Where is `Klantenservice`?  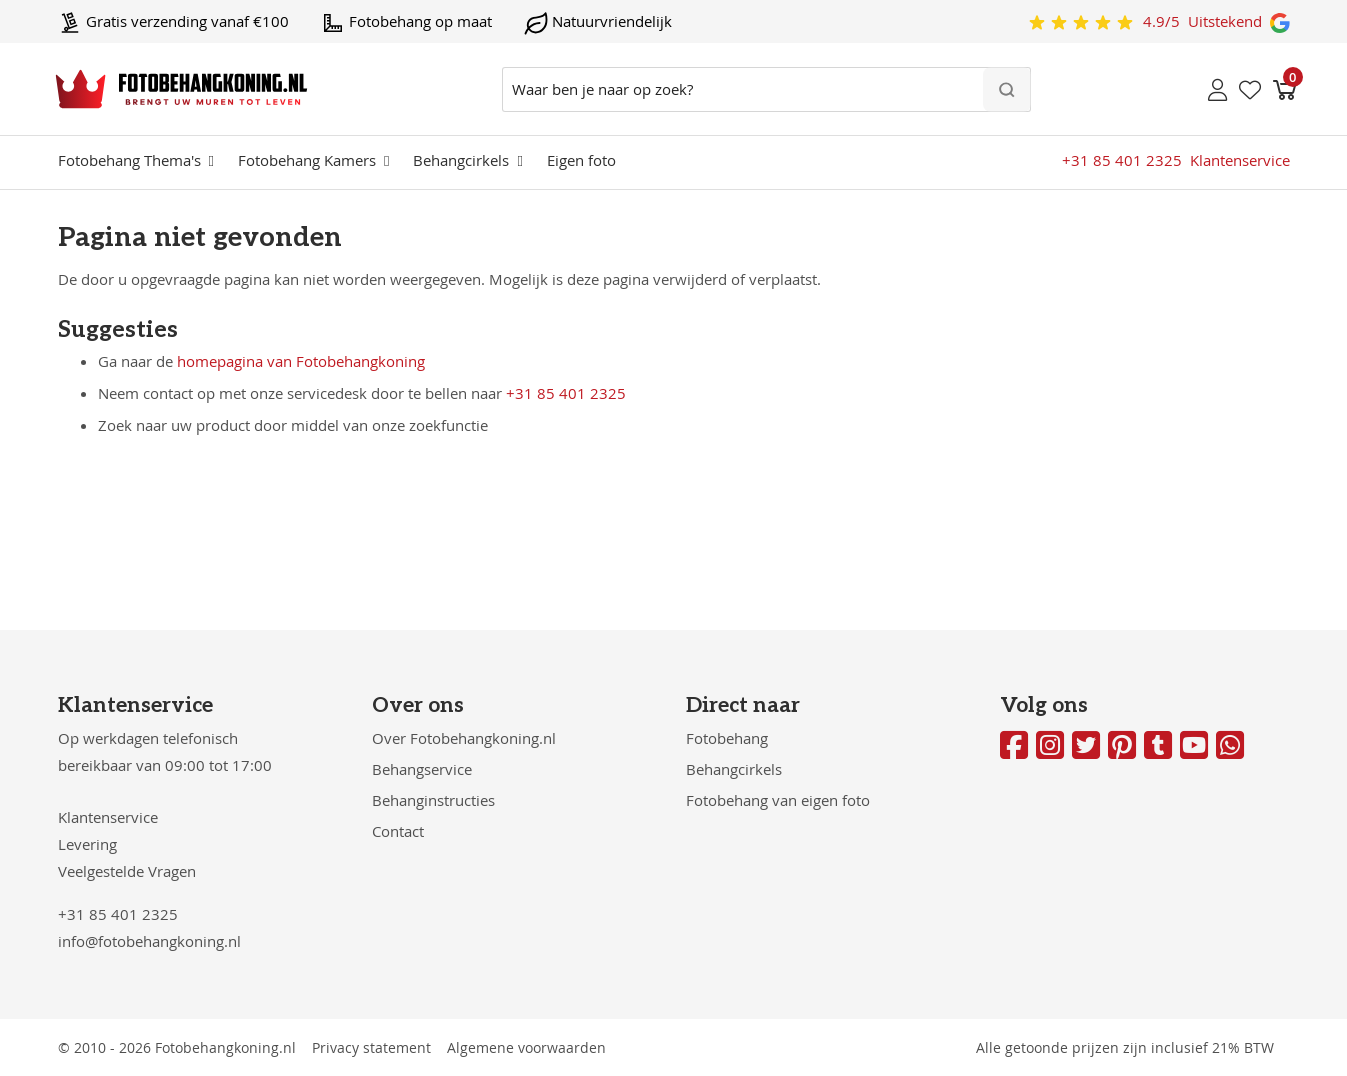 Klantenservice is located at coordinates (108, 817).